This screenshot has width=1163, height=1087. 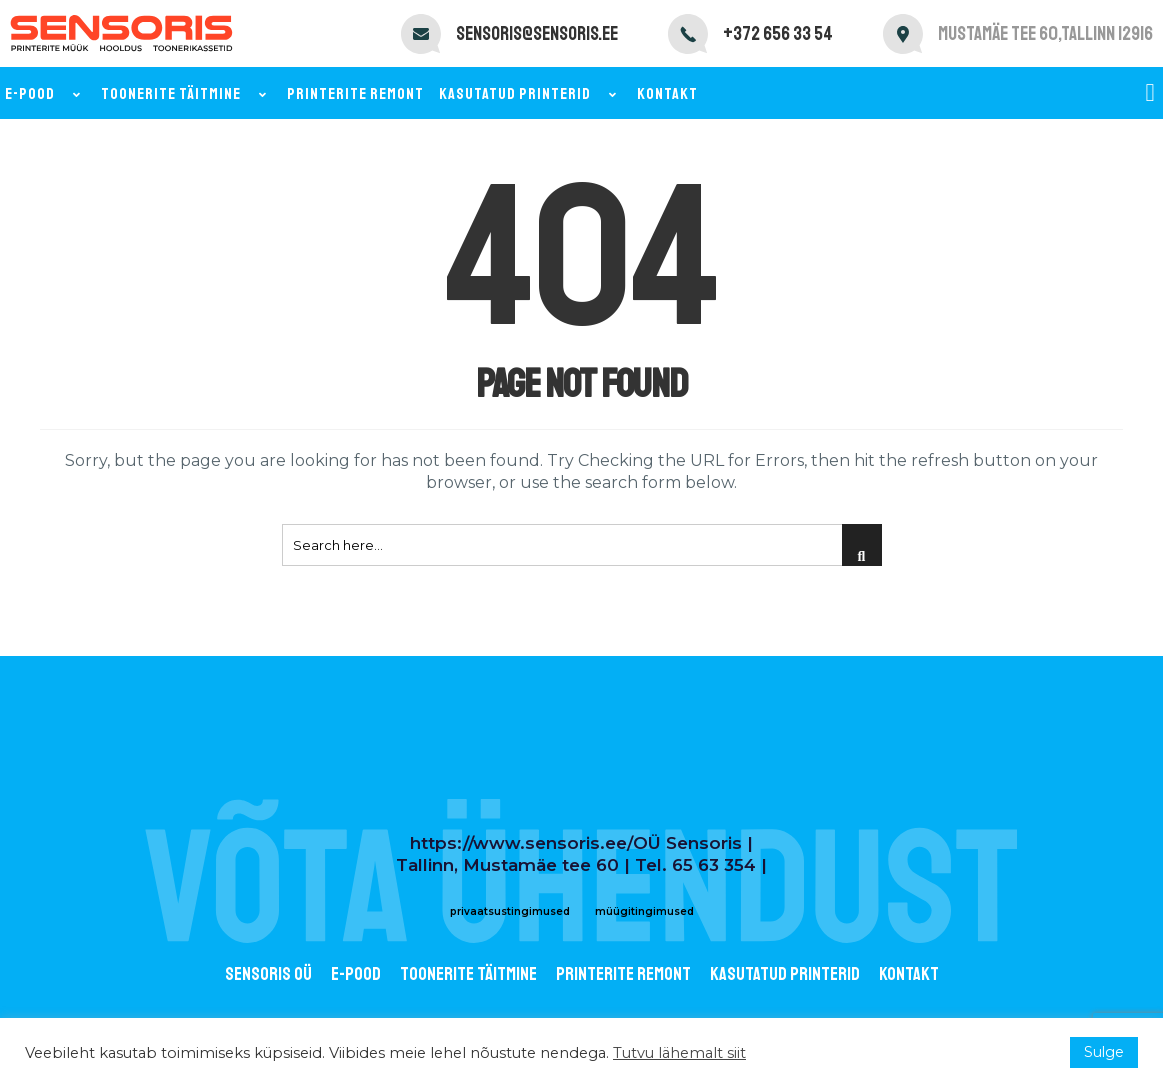 What do you see at coordinates (268, 974) in the screenshot?
I see `Sensoris OÜ` at bounding box center [268, 974].